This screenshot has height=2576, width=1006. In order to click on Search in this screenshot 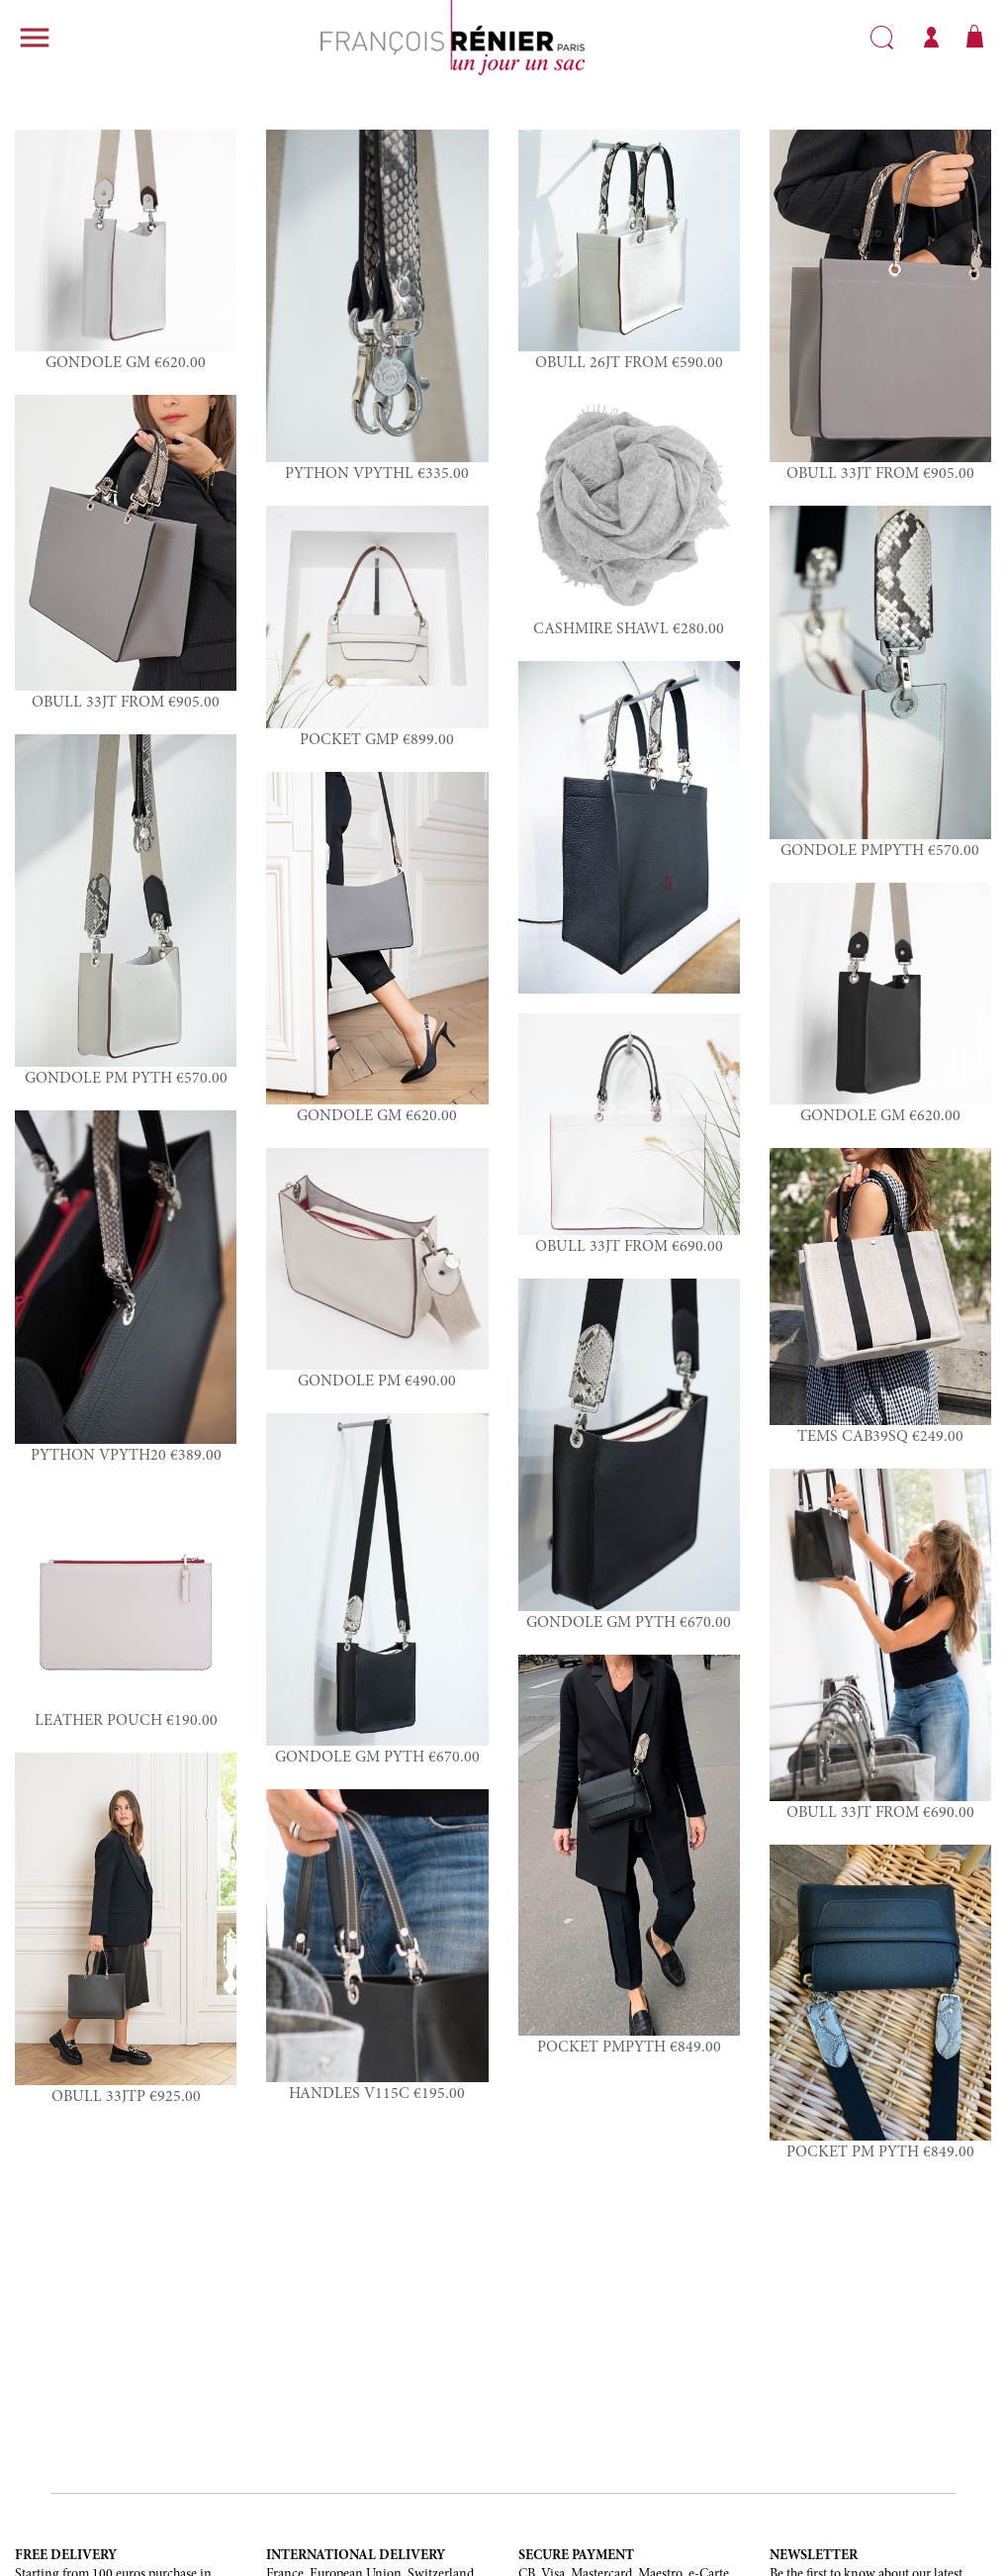, I will do `click(882, 37)`.